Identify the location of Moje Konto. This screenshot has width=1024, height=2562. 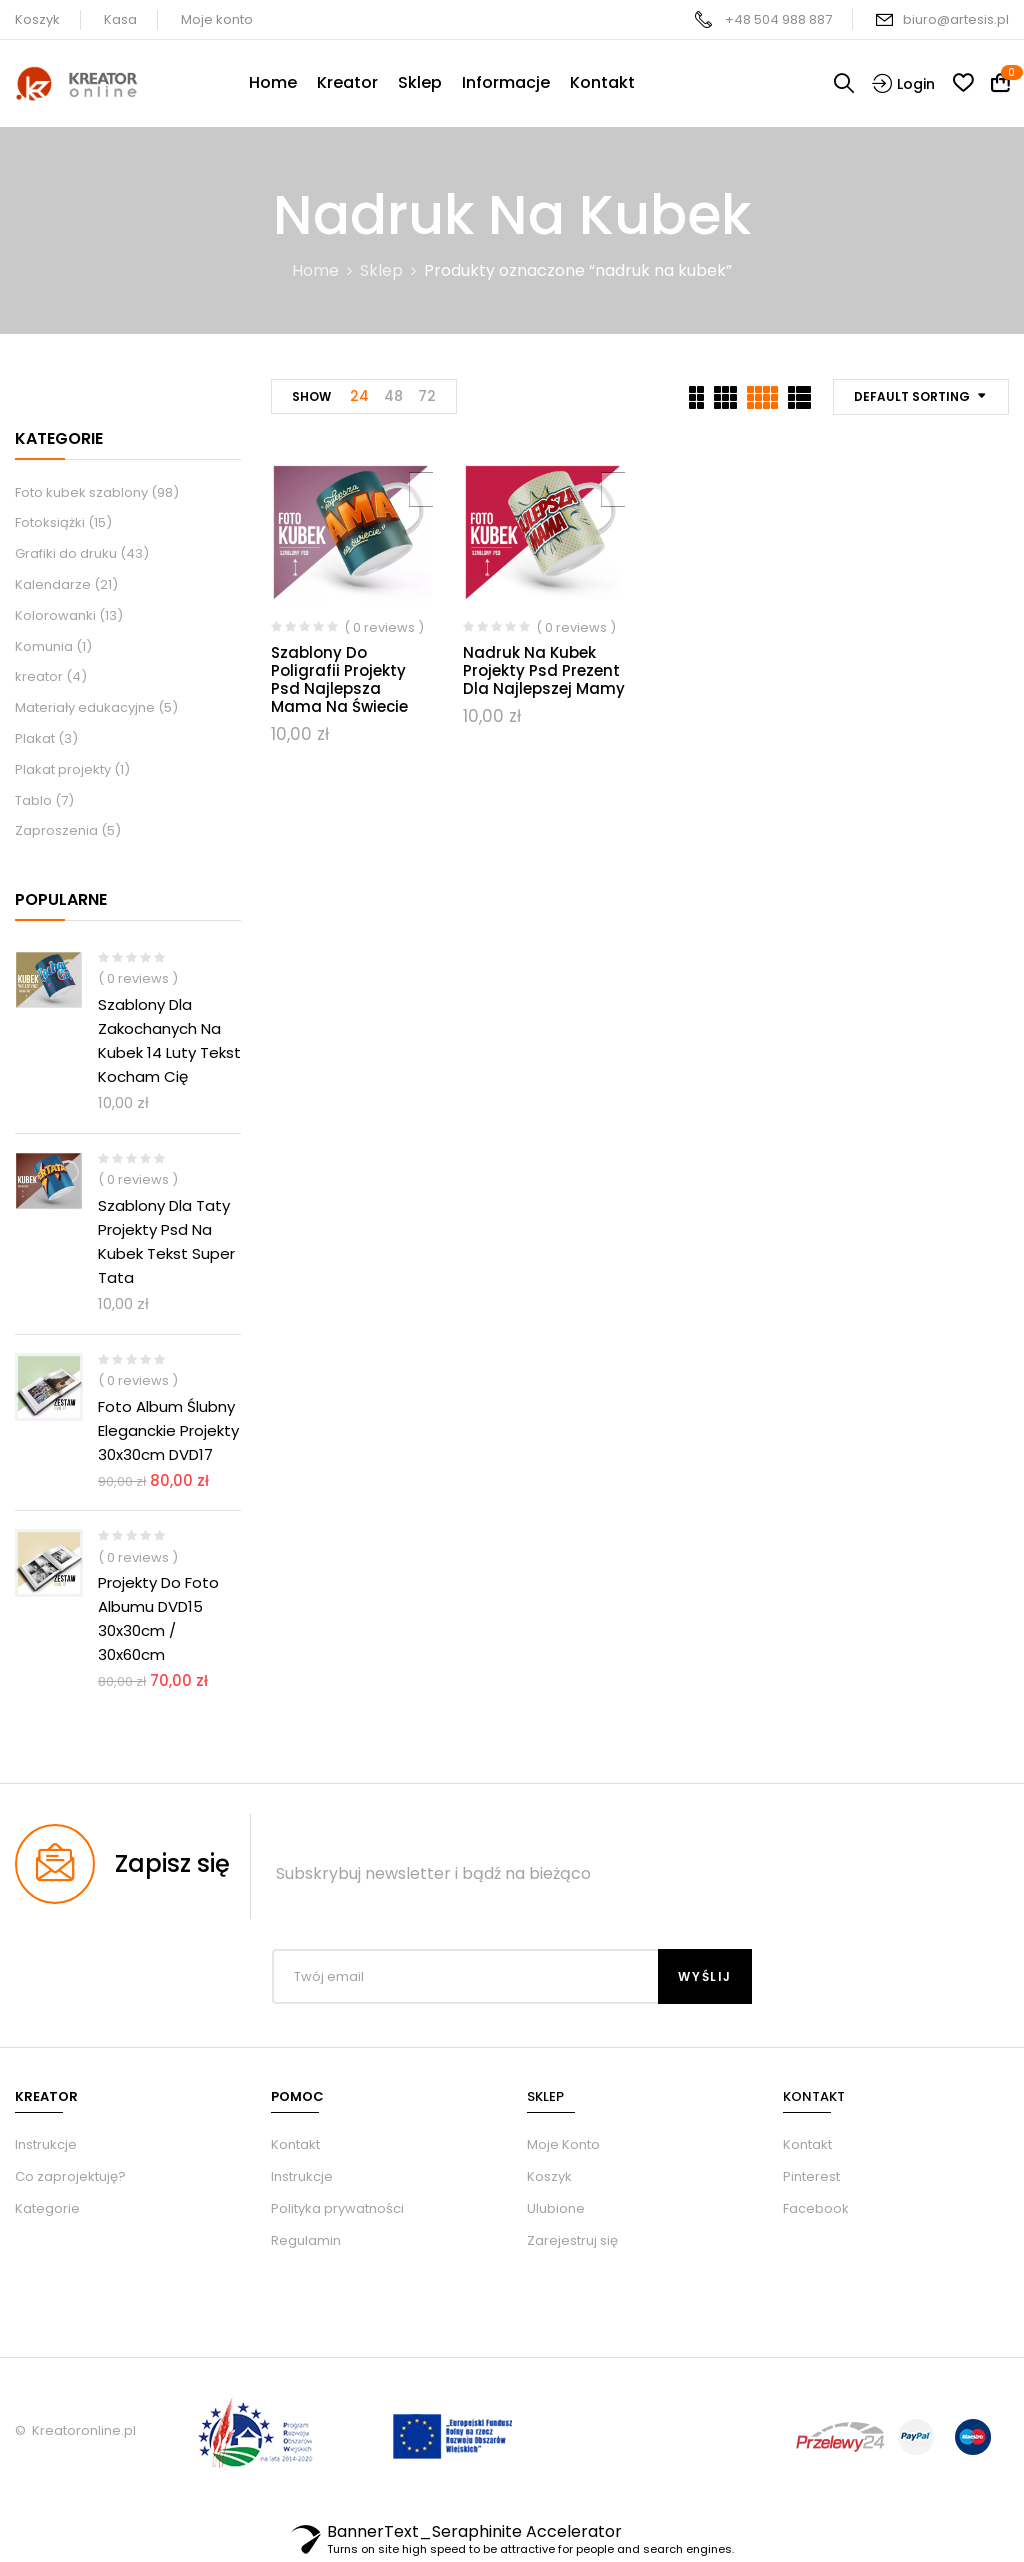
(563, 2144).